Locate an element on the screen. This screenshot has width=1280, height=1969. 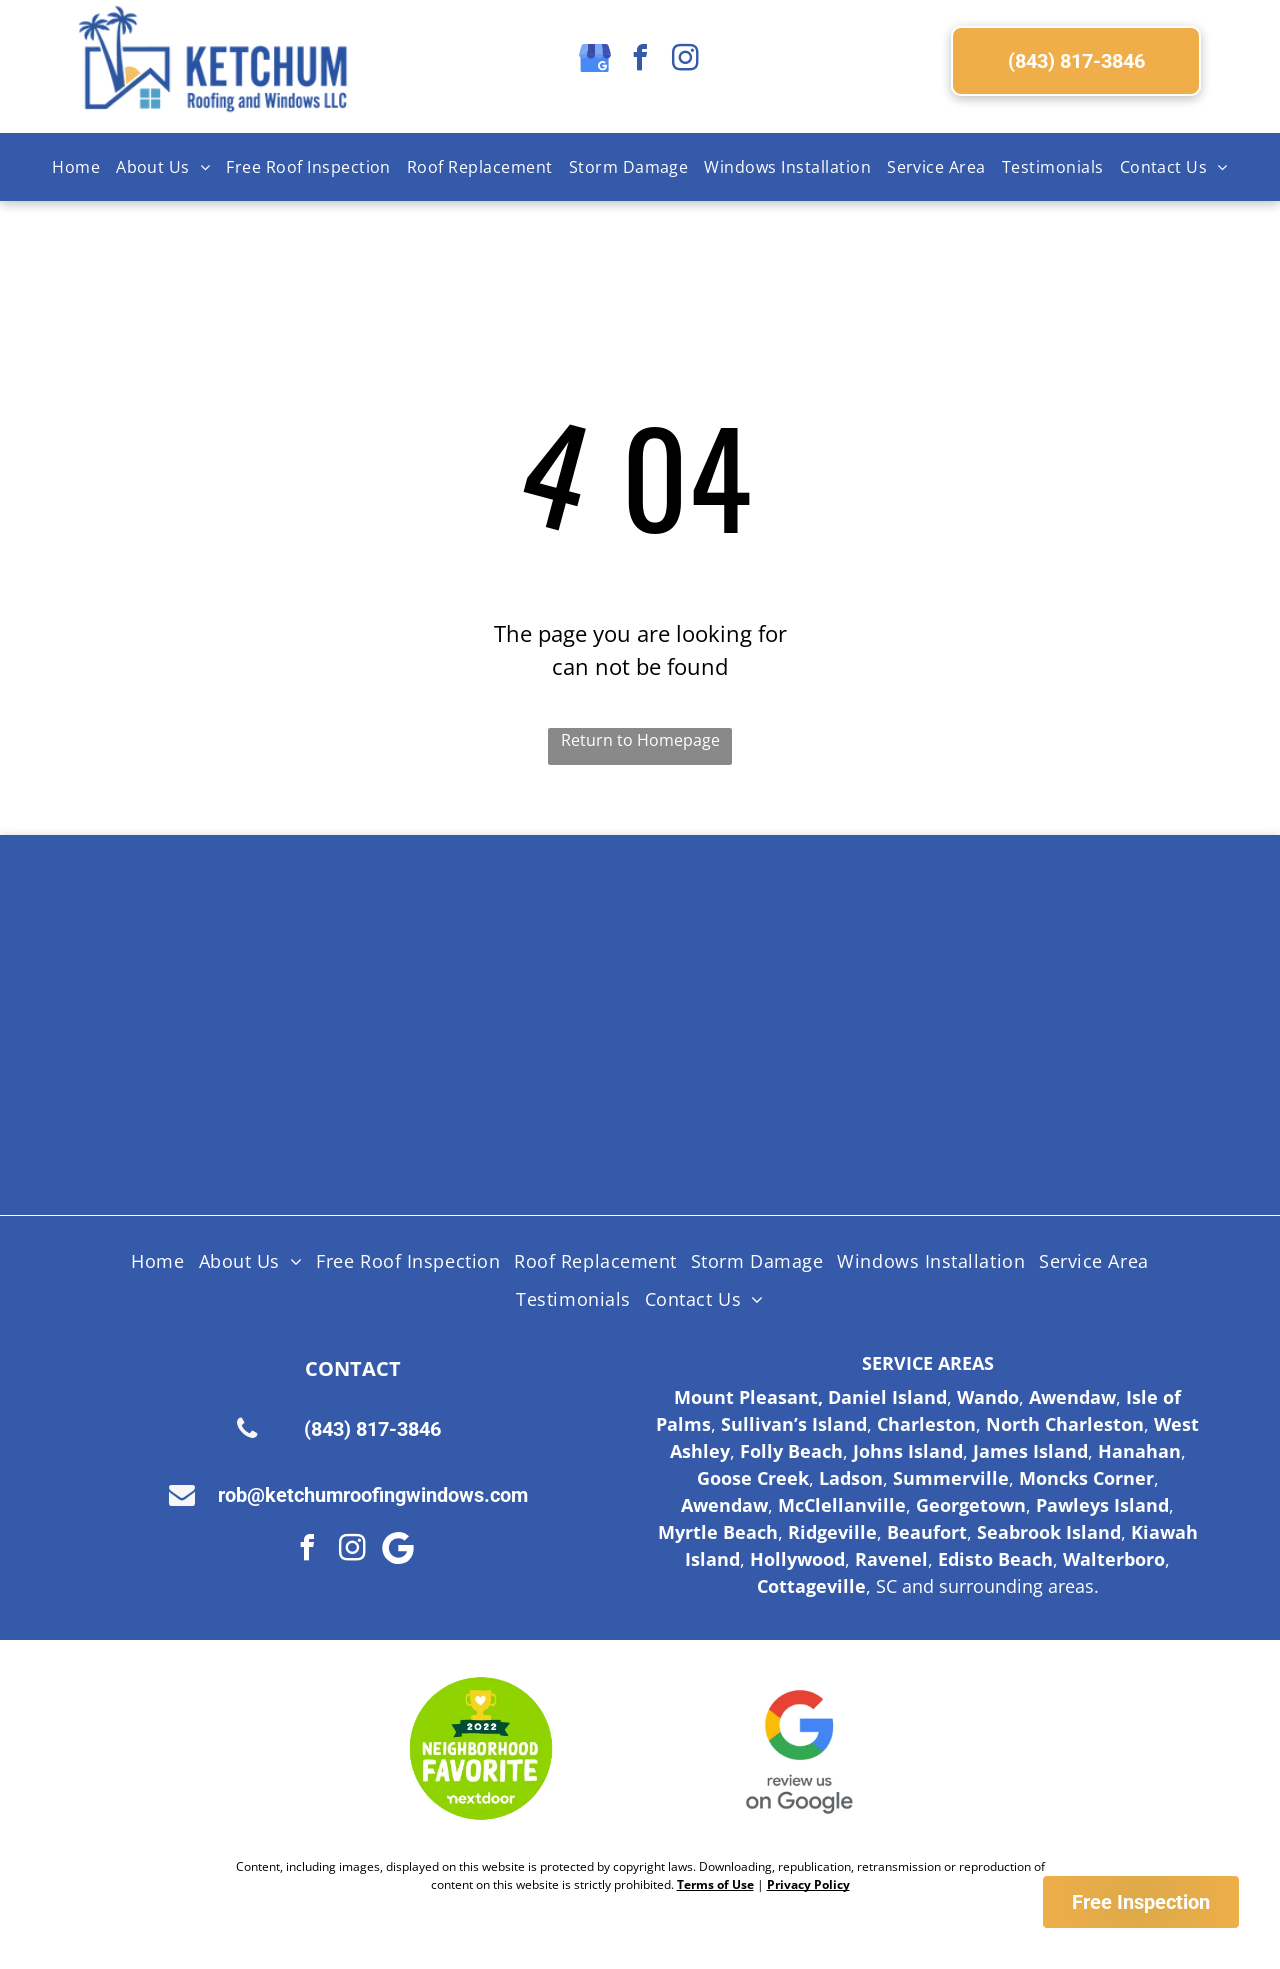
[Logo for SC Safe Home, featuring the state of South Carolina outline and a red triangle and hurricane symbol.] is located at coordinates (991, 1100).